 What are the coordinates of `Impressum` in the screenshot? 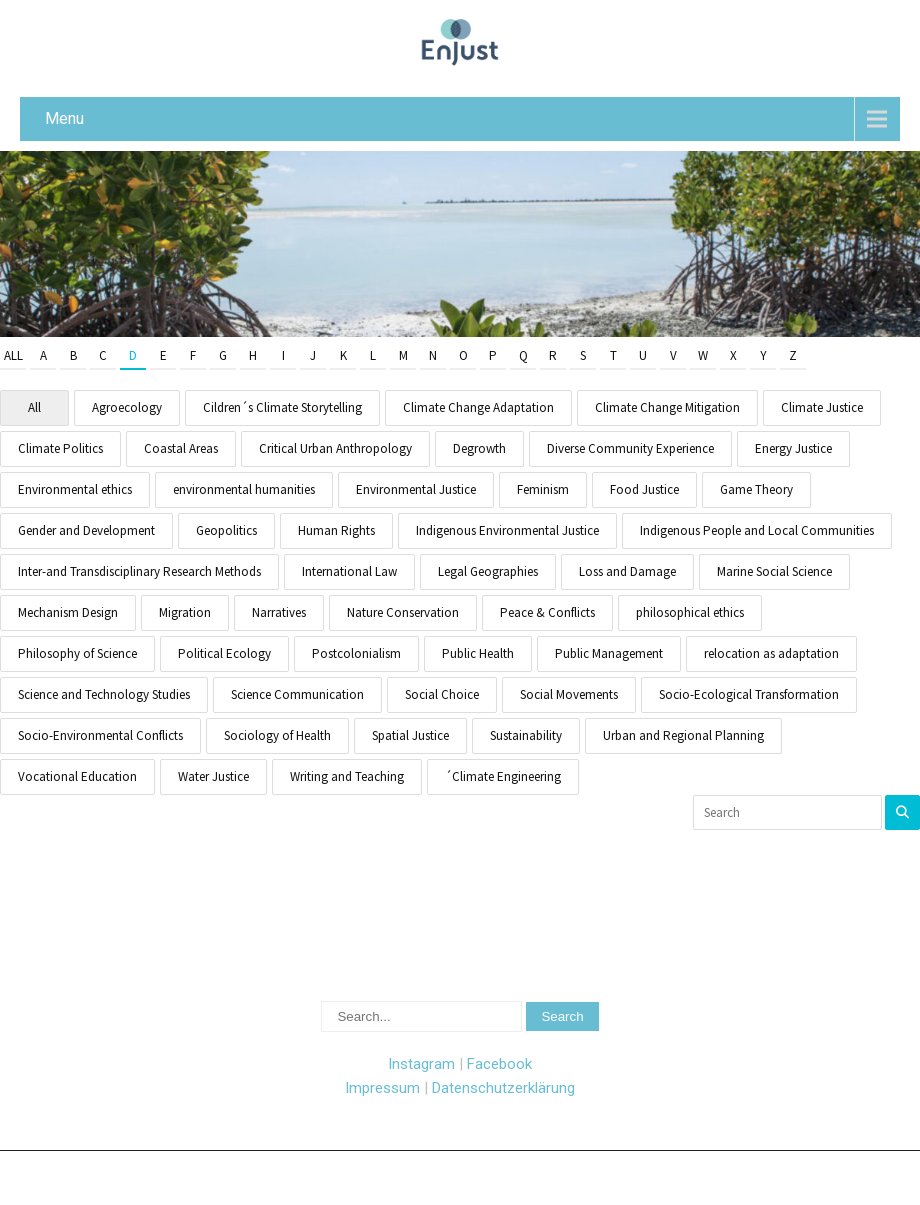 It's located at (382, 1088).